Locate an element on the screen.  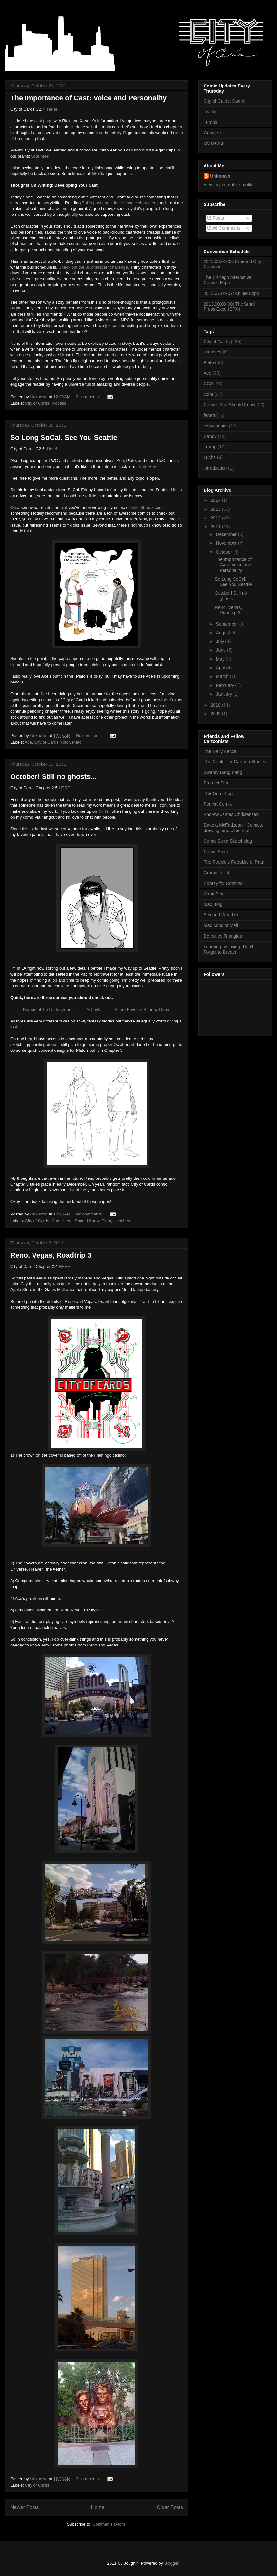
December is located at coordinates (227, 534).